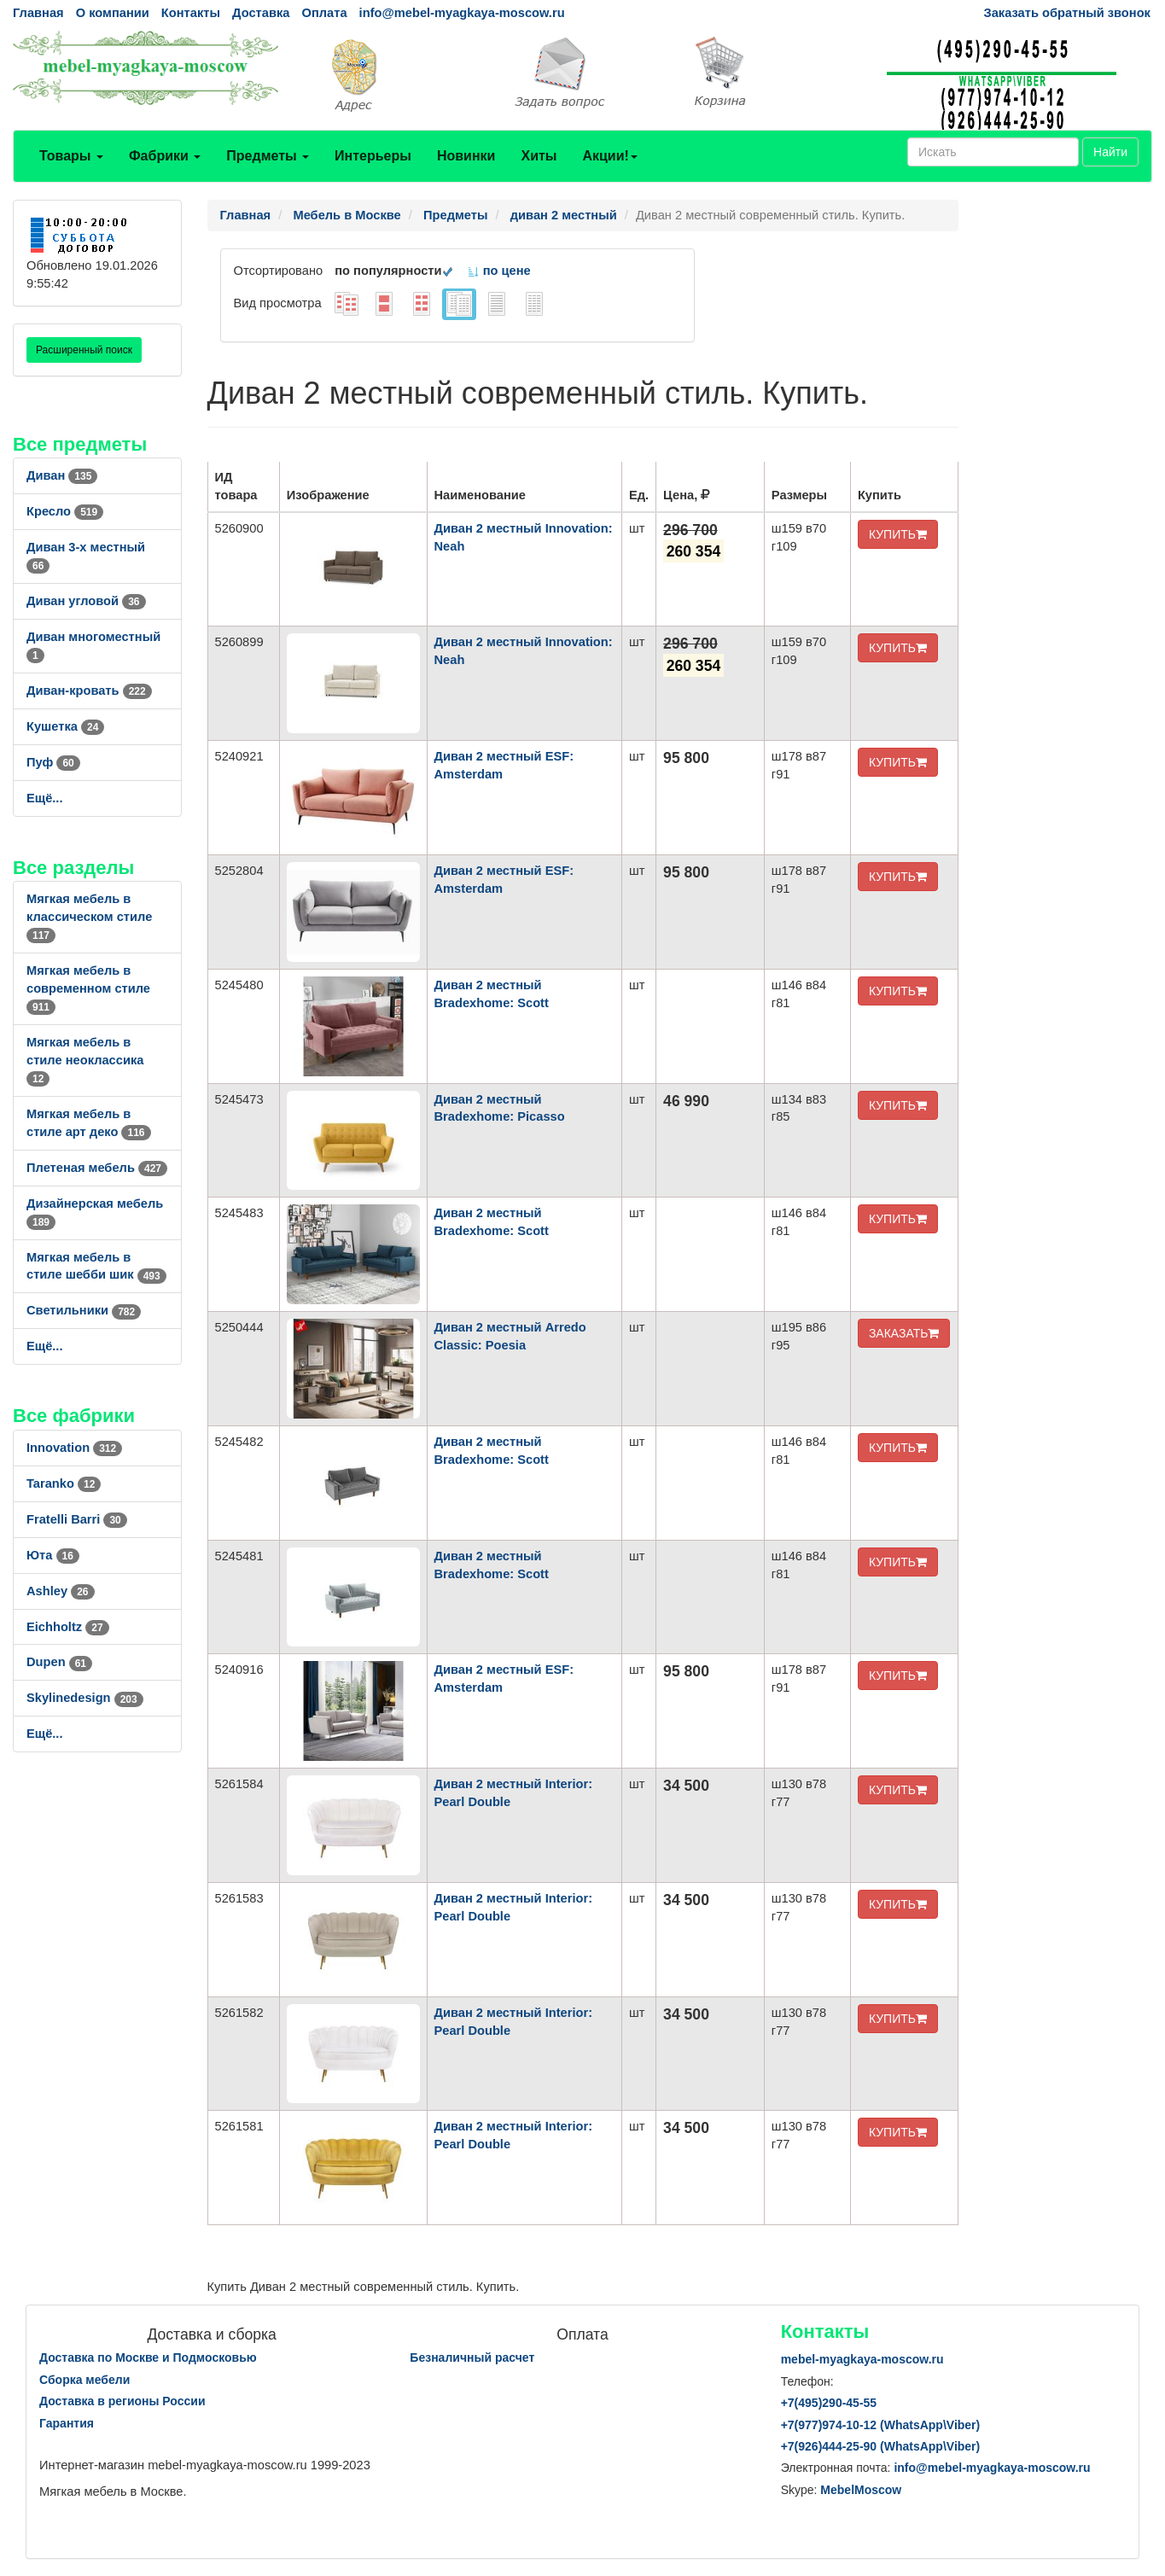 This screenshot has width=1165, height=2576. Describe the element at coordinates (324, 13) in the screenshot. I see `Оплата` at that location.